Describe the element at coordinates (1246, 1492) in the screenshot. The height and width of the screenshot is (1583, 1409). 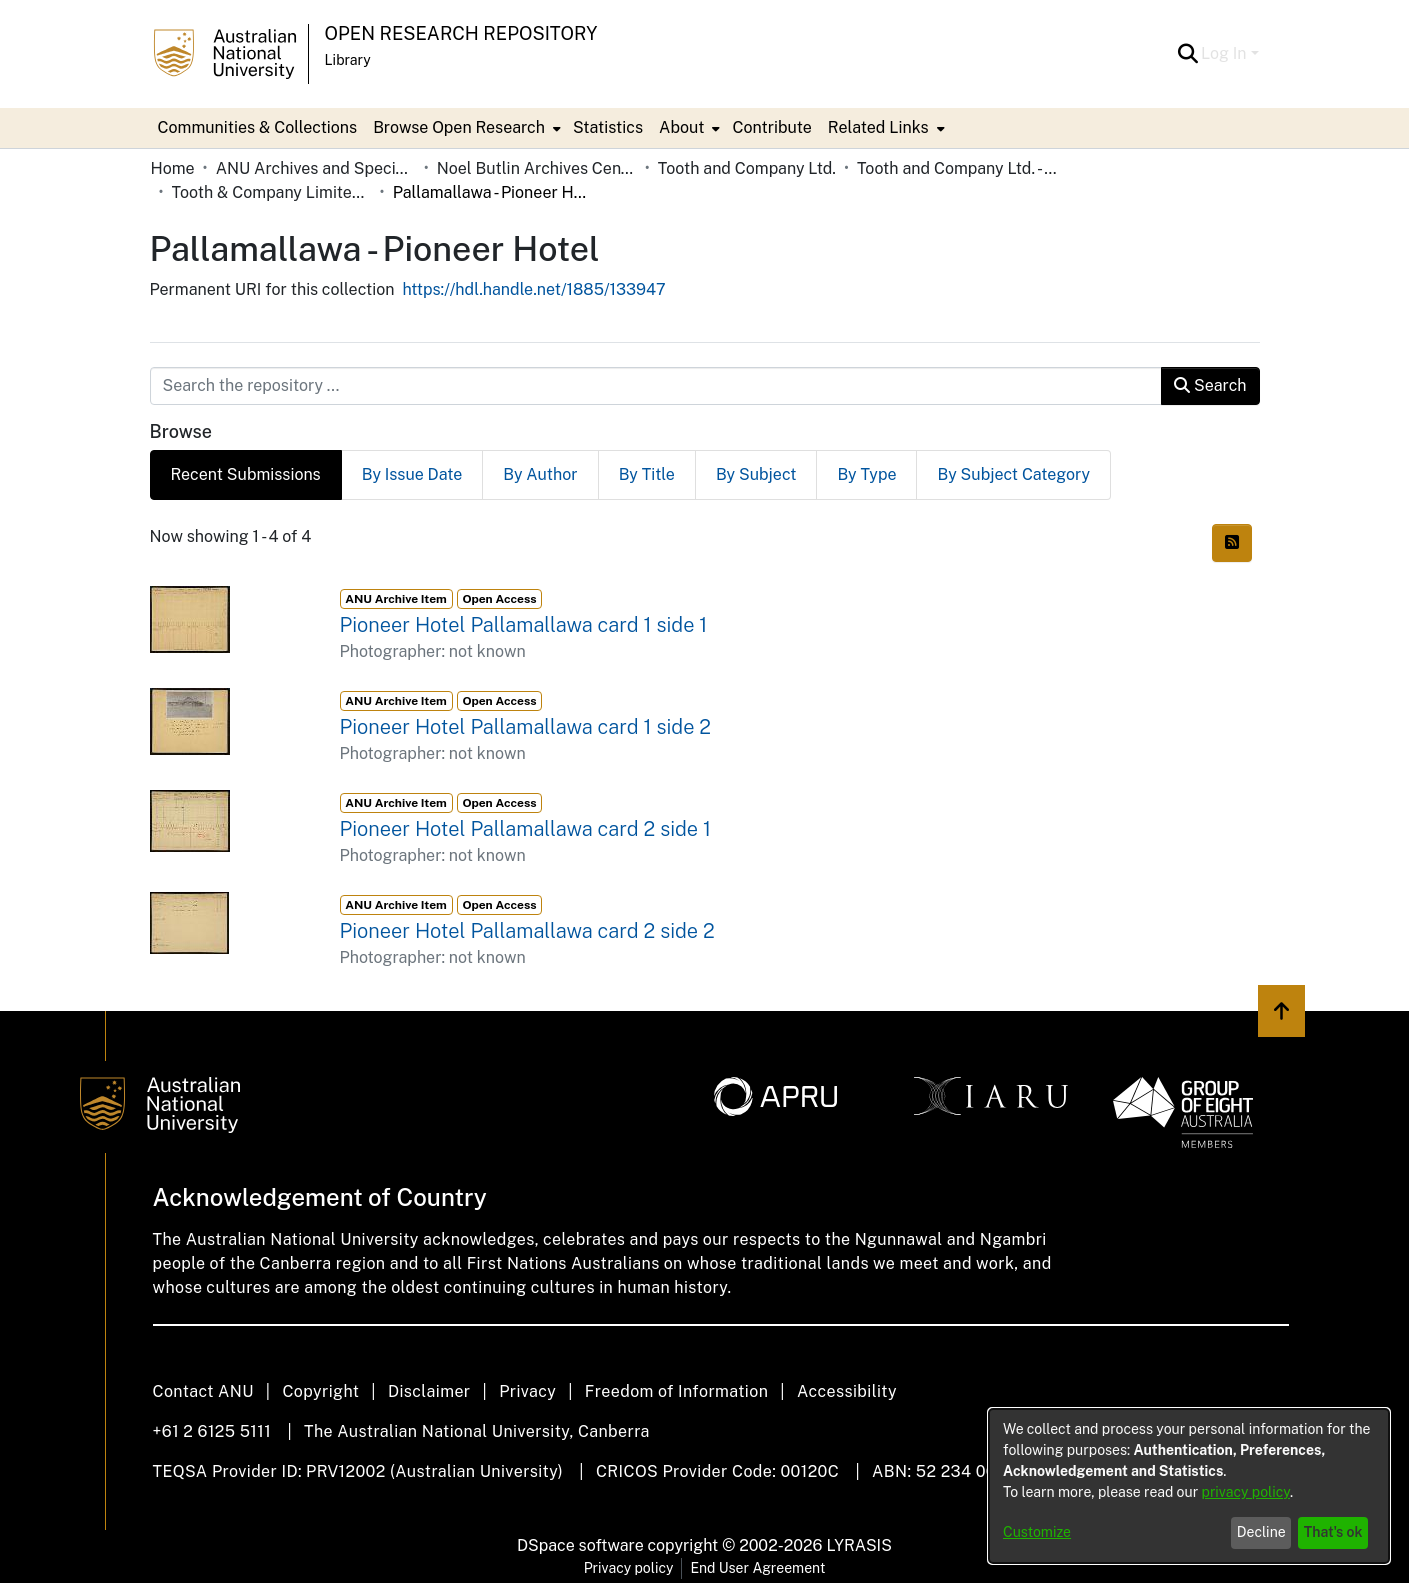
I see `privacy policy` at that location.